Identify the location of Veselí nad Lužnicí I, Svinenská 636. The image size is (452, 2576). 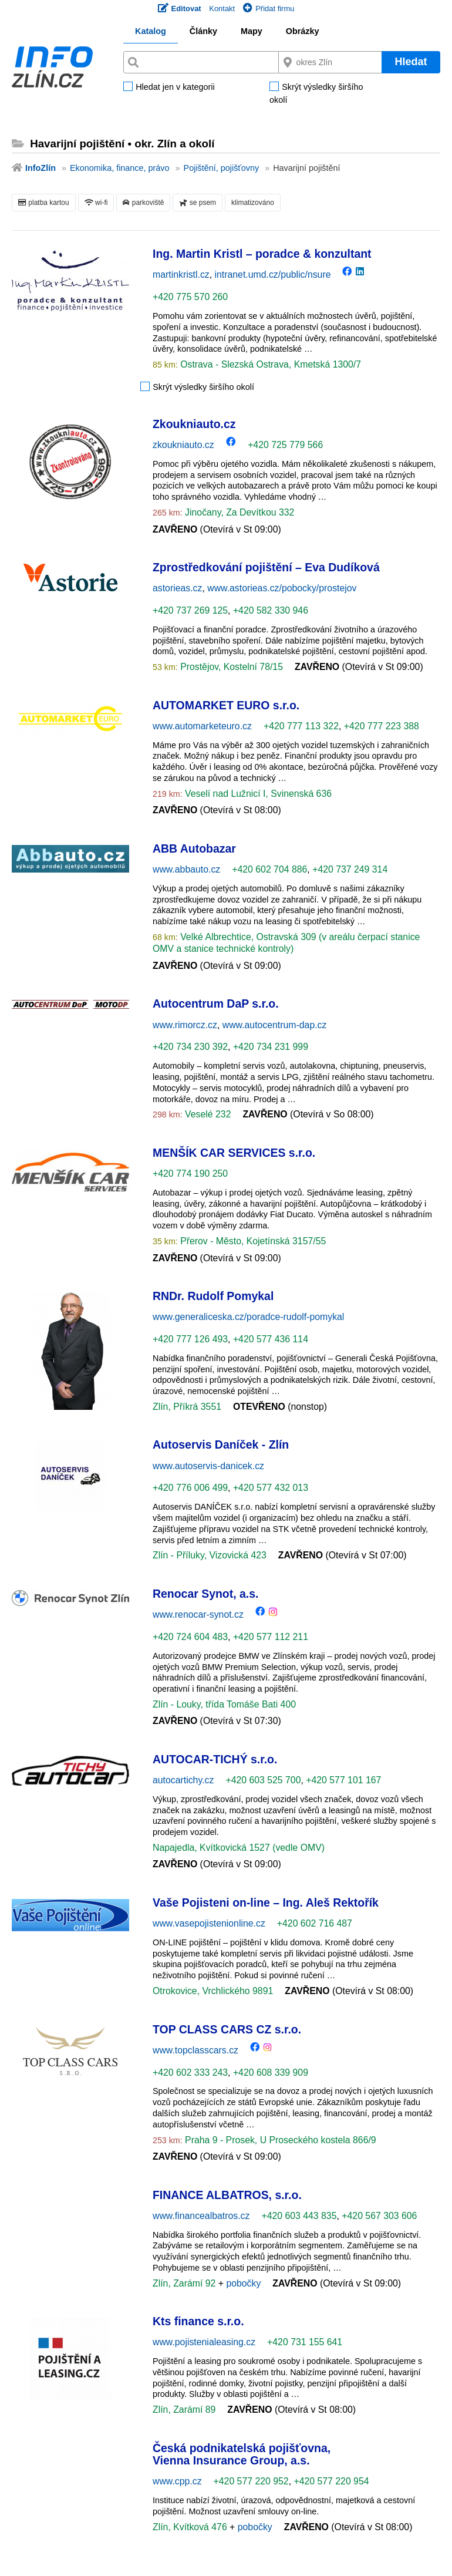
(257, 794).